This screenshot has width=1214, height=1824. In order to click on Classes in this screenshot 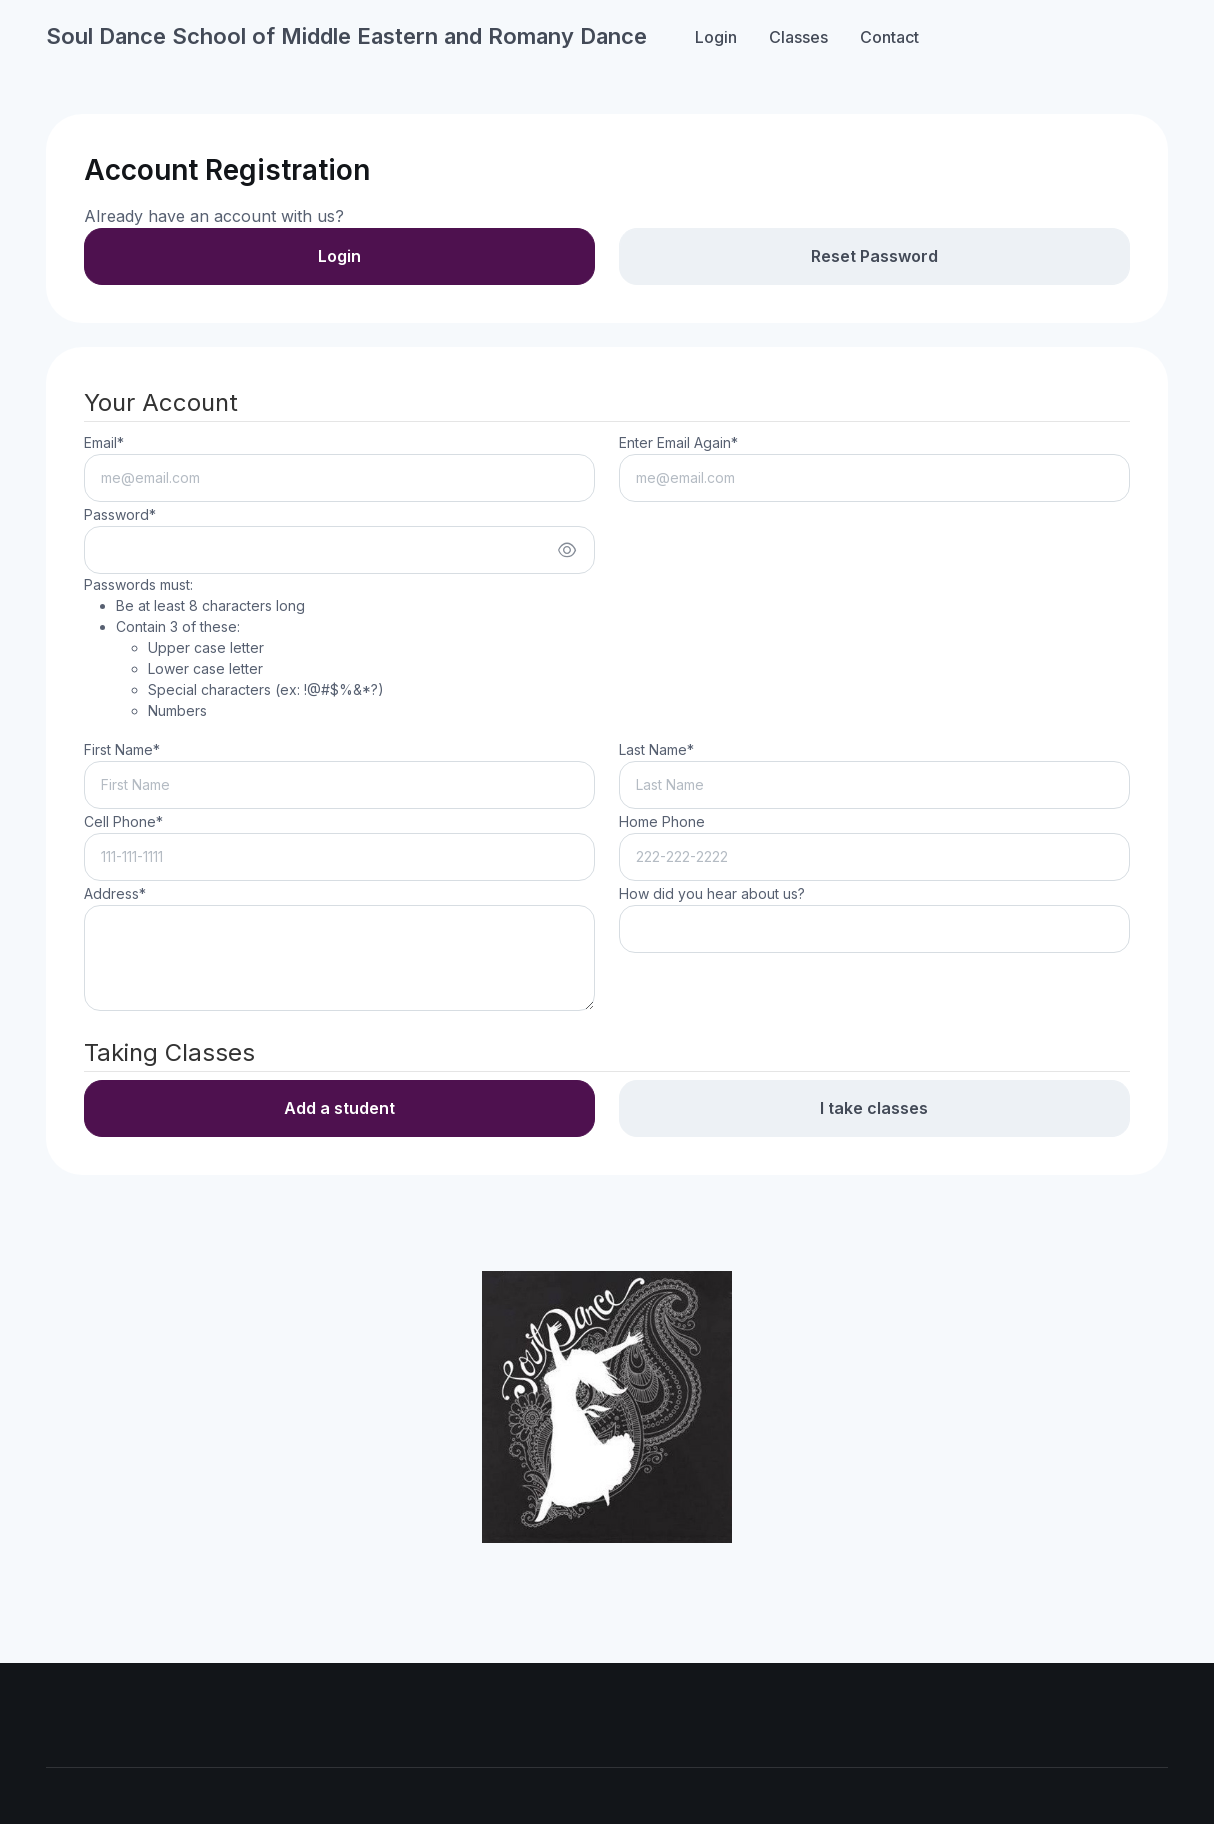, I will do `click(798, 37)`.